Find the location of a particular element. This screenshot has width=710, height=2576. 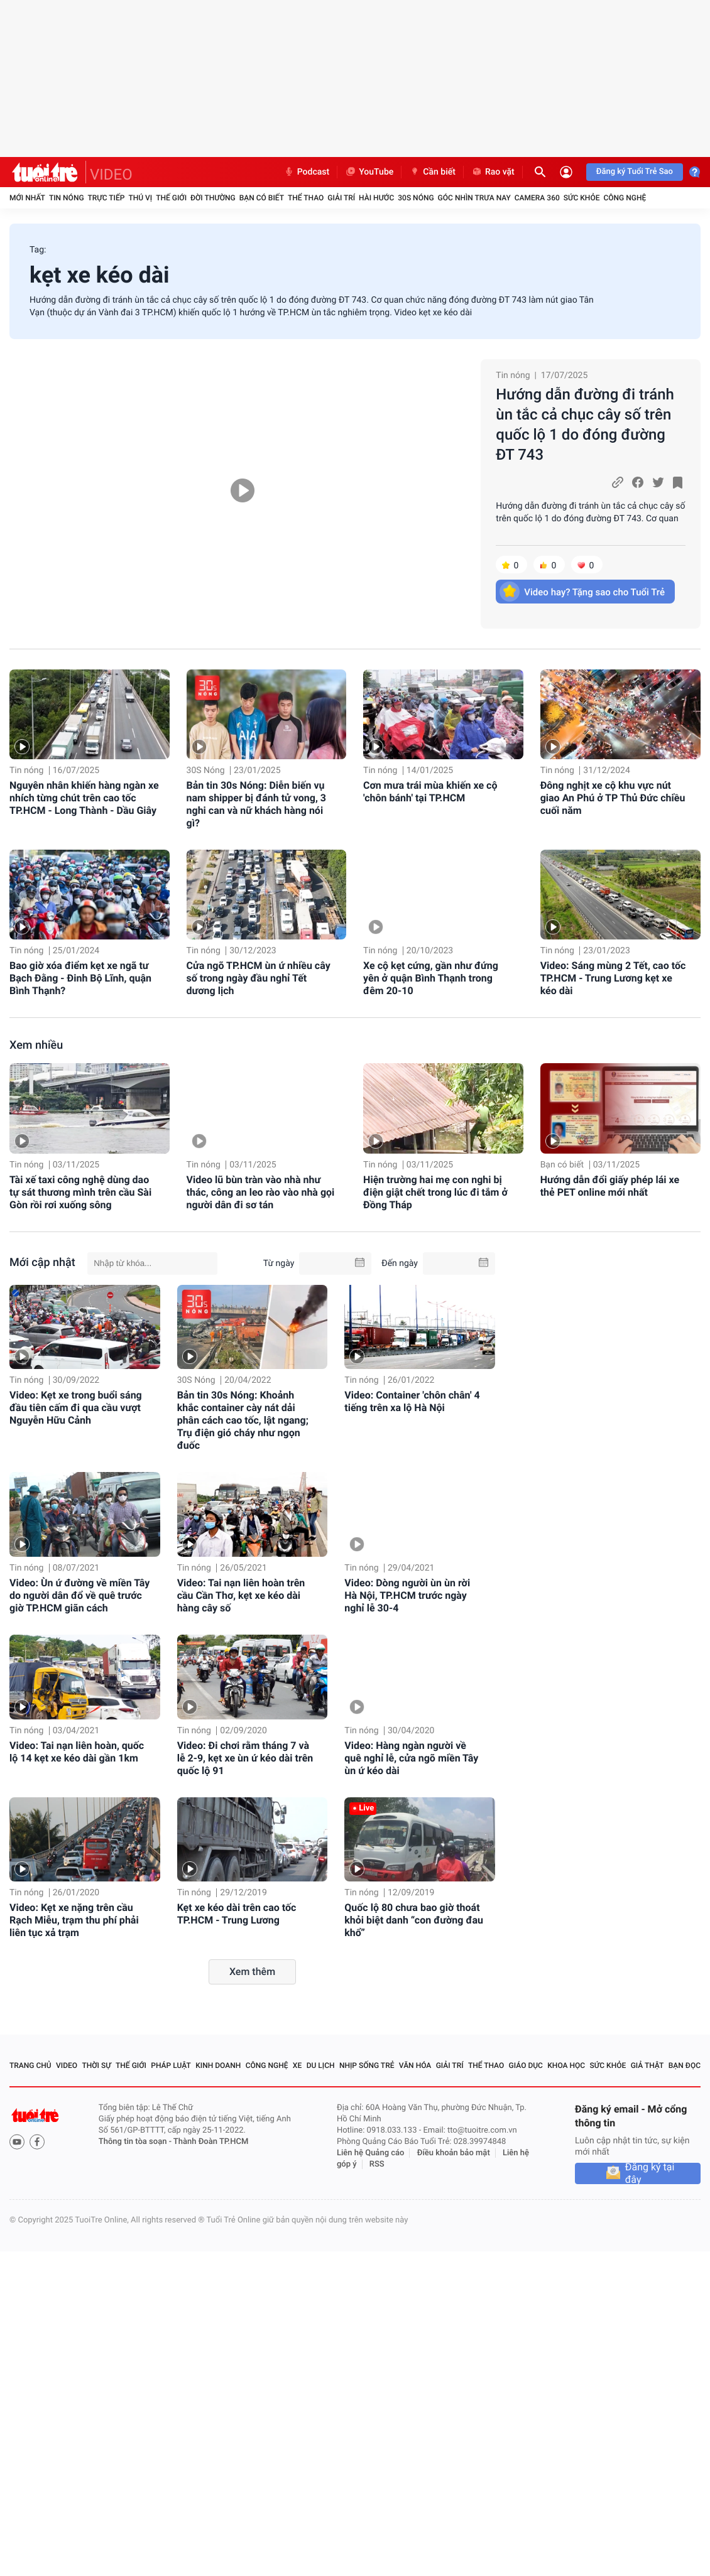

Thông tin tòa soạn - is located at coordinates (136, 2141).